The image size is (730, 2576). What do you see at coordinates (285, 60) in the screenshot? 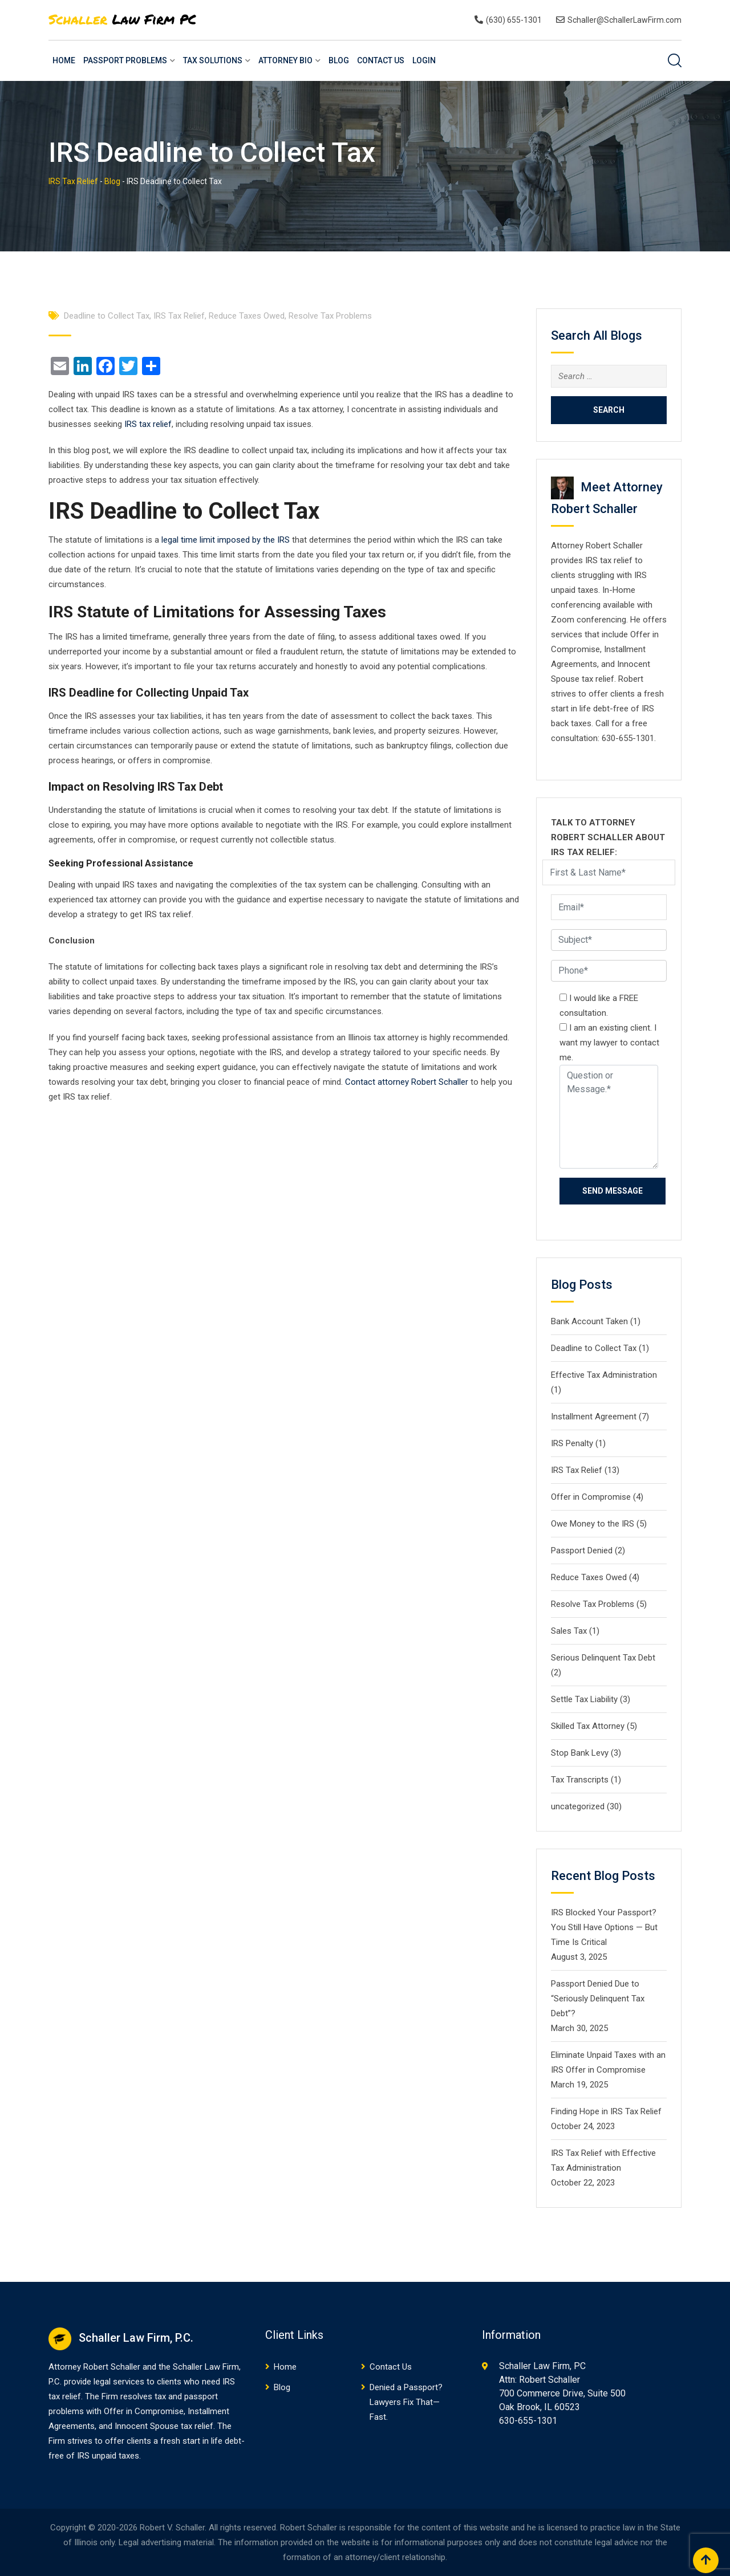
I see `Attorney Bio` at bounding box center [285, 60].